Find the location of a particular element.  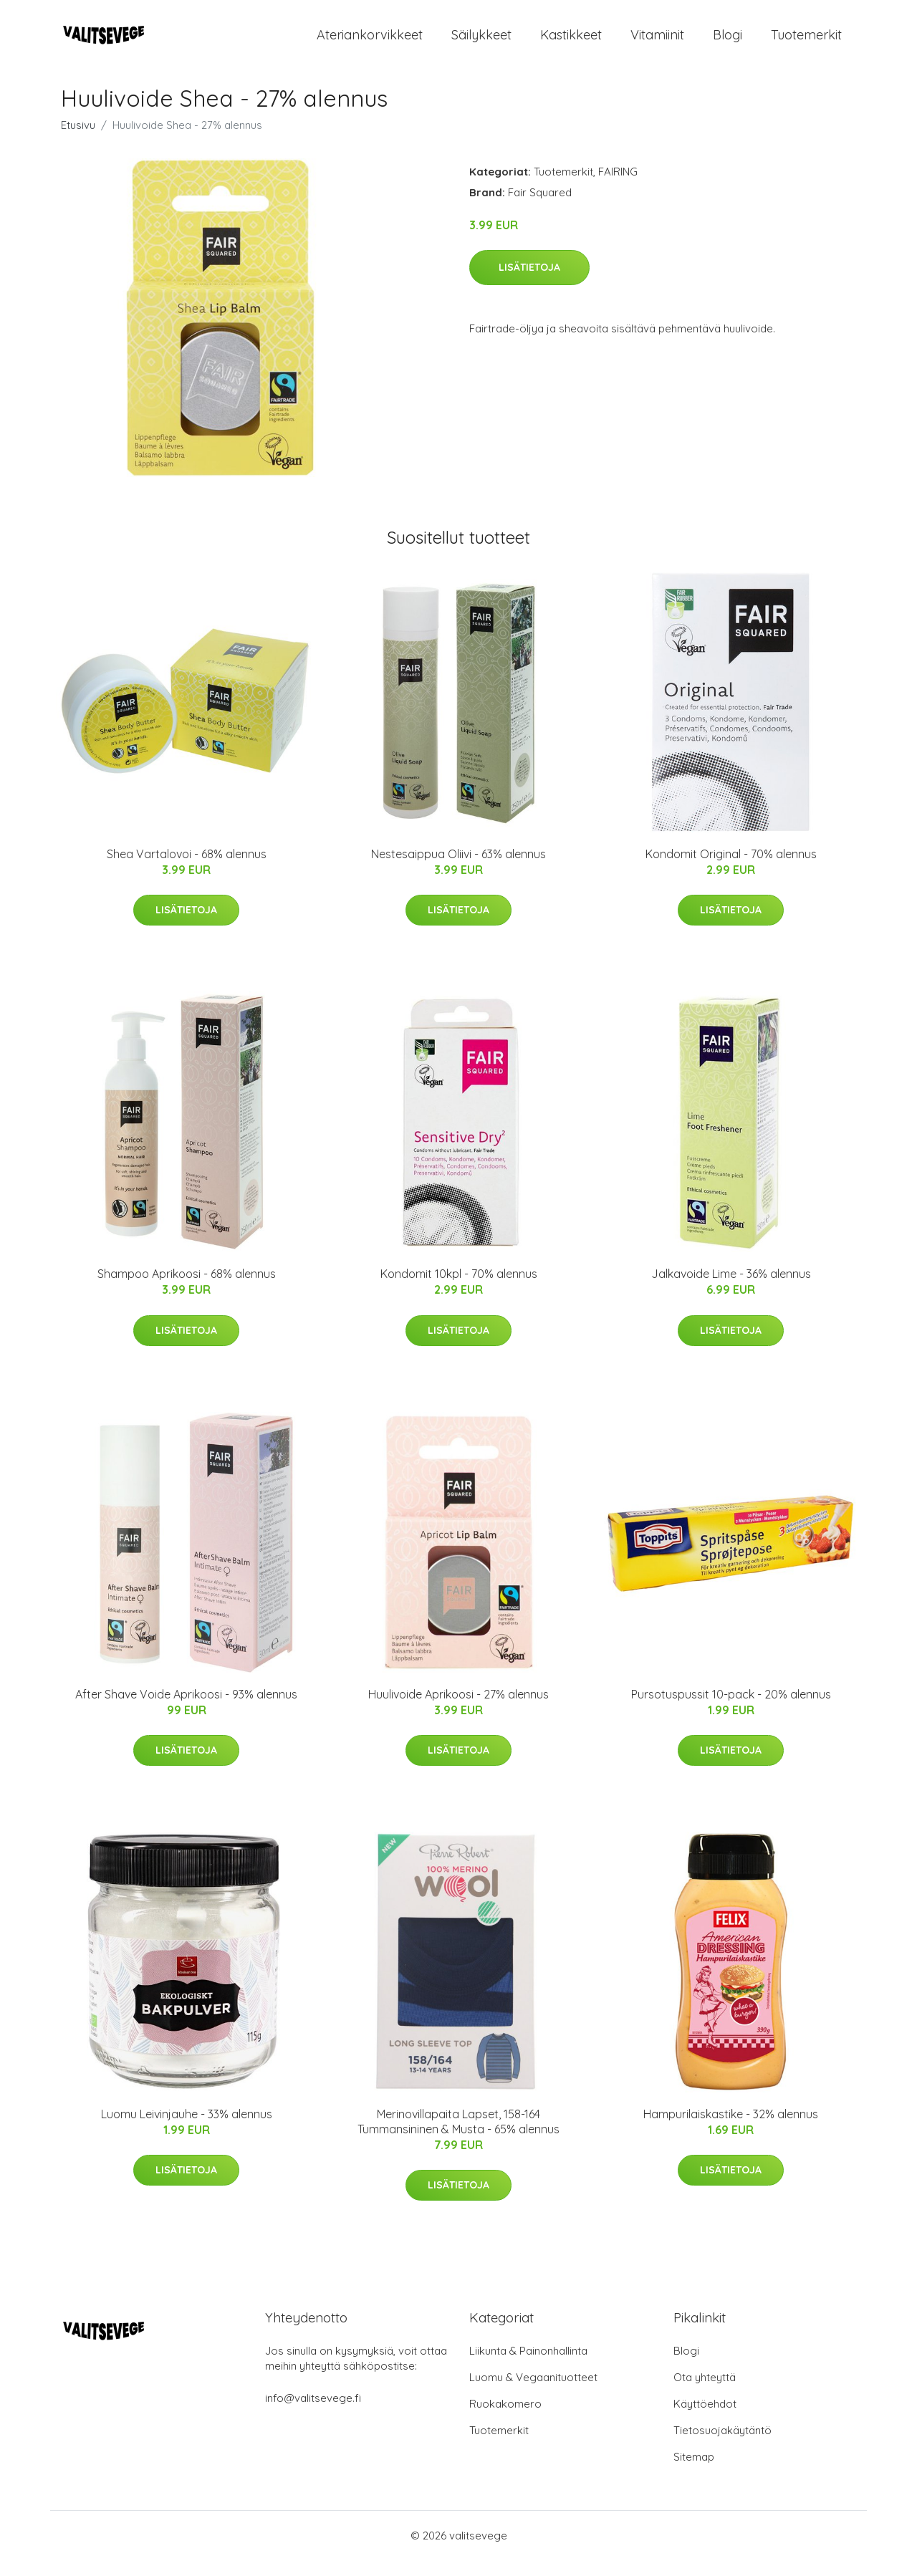

Ota yhteyttä is located at coordinates (704, 2393).